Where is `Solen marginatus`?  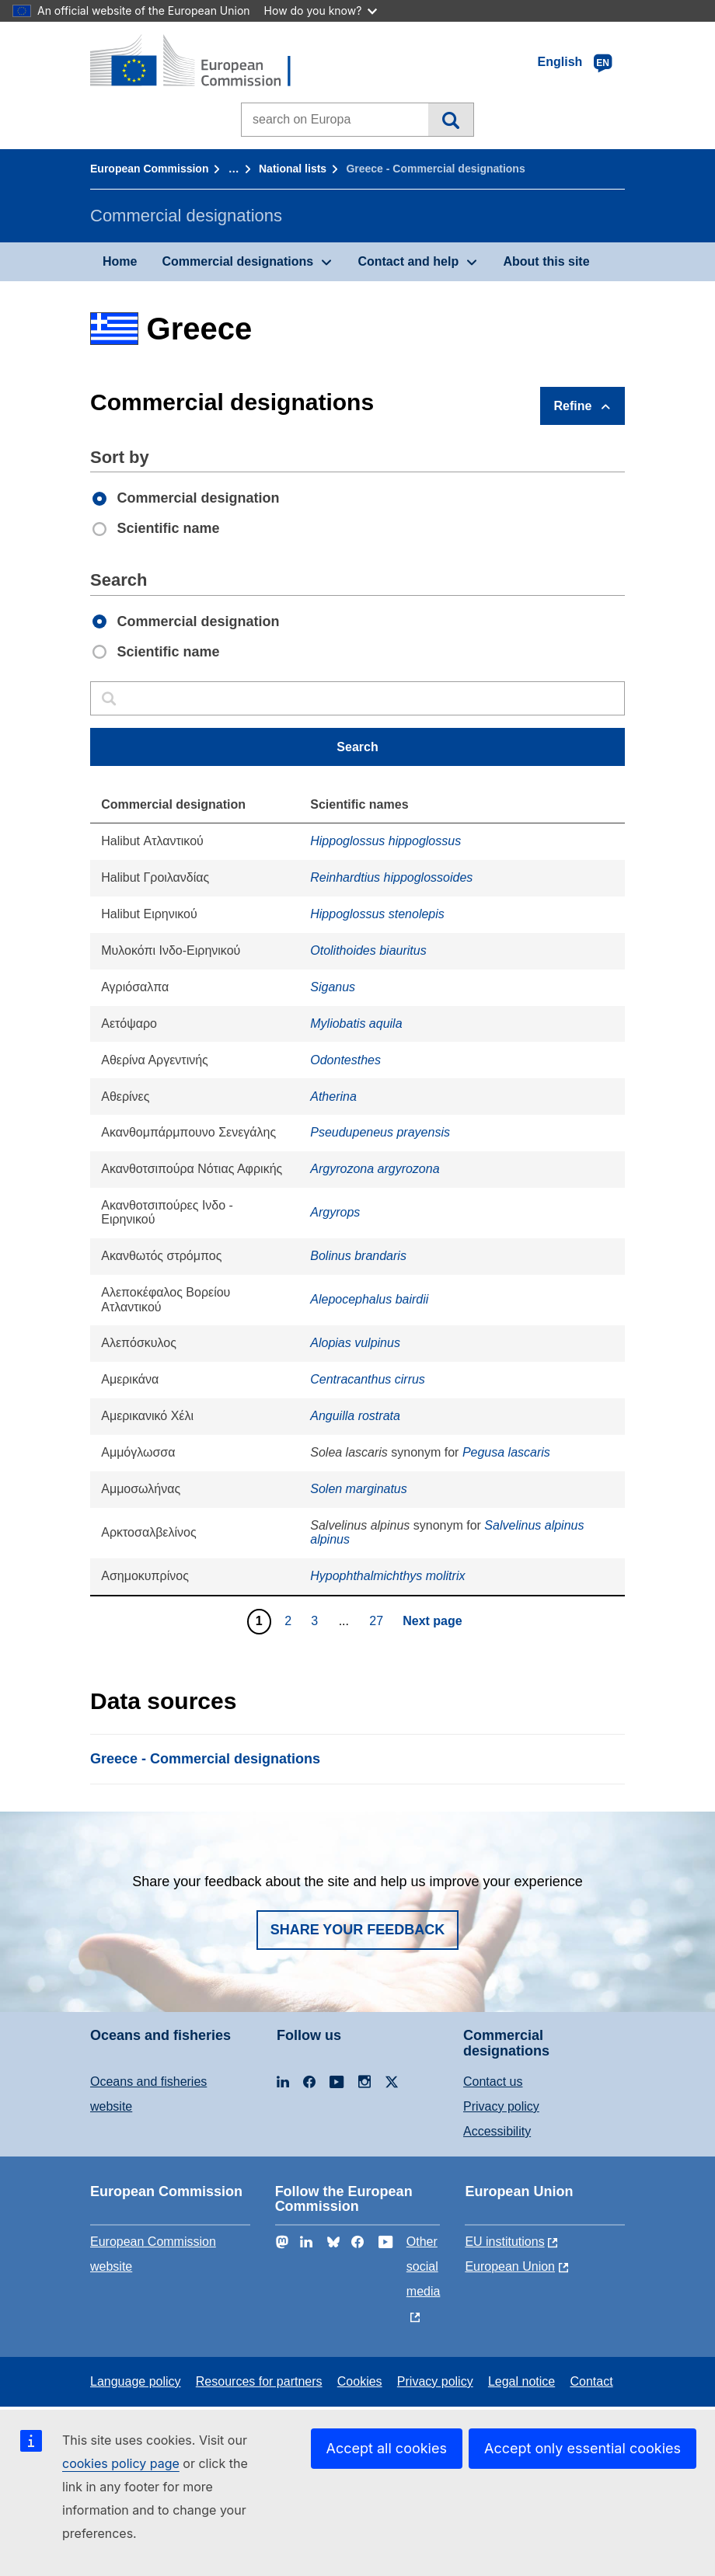
Solen marginatus is located at coordinates (358, 1488).